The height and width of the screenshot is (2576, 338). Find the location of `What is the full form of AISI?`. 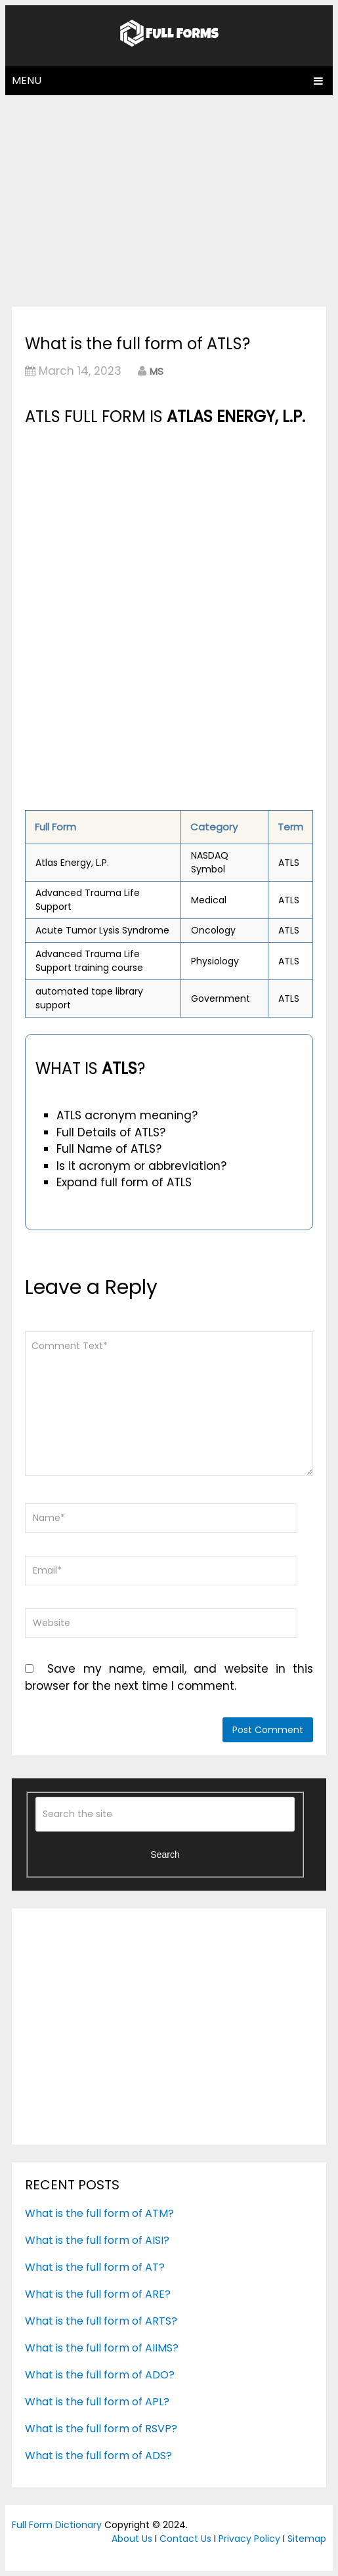

What is the full form of AISI? is located at coordinates (97, 2240).